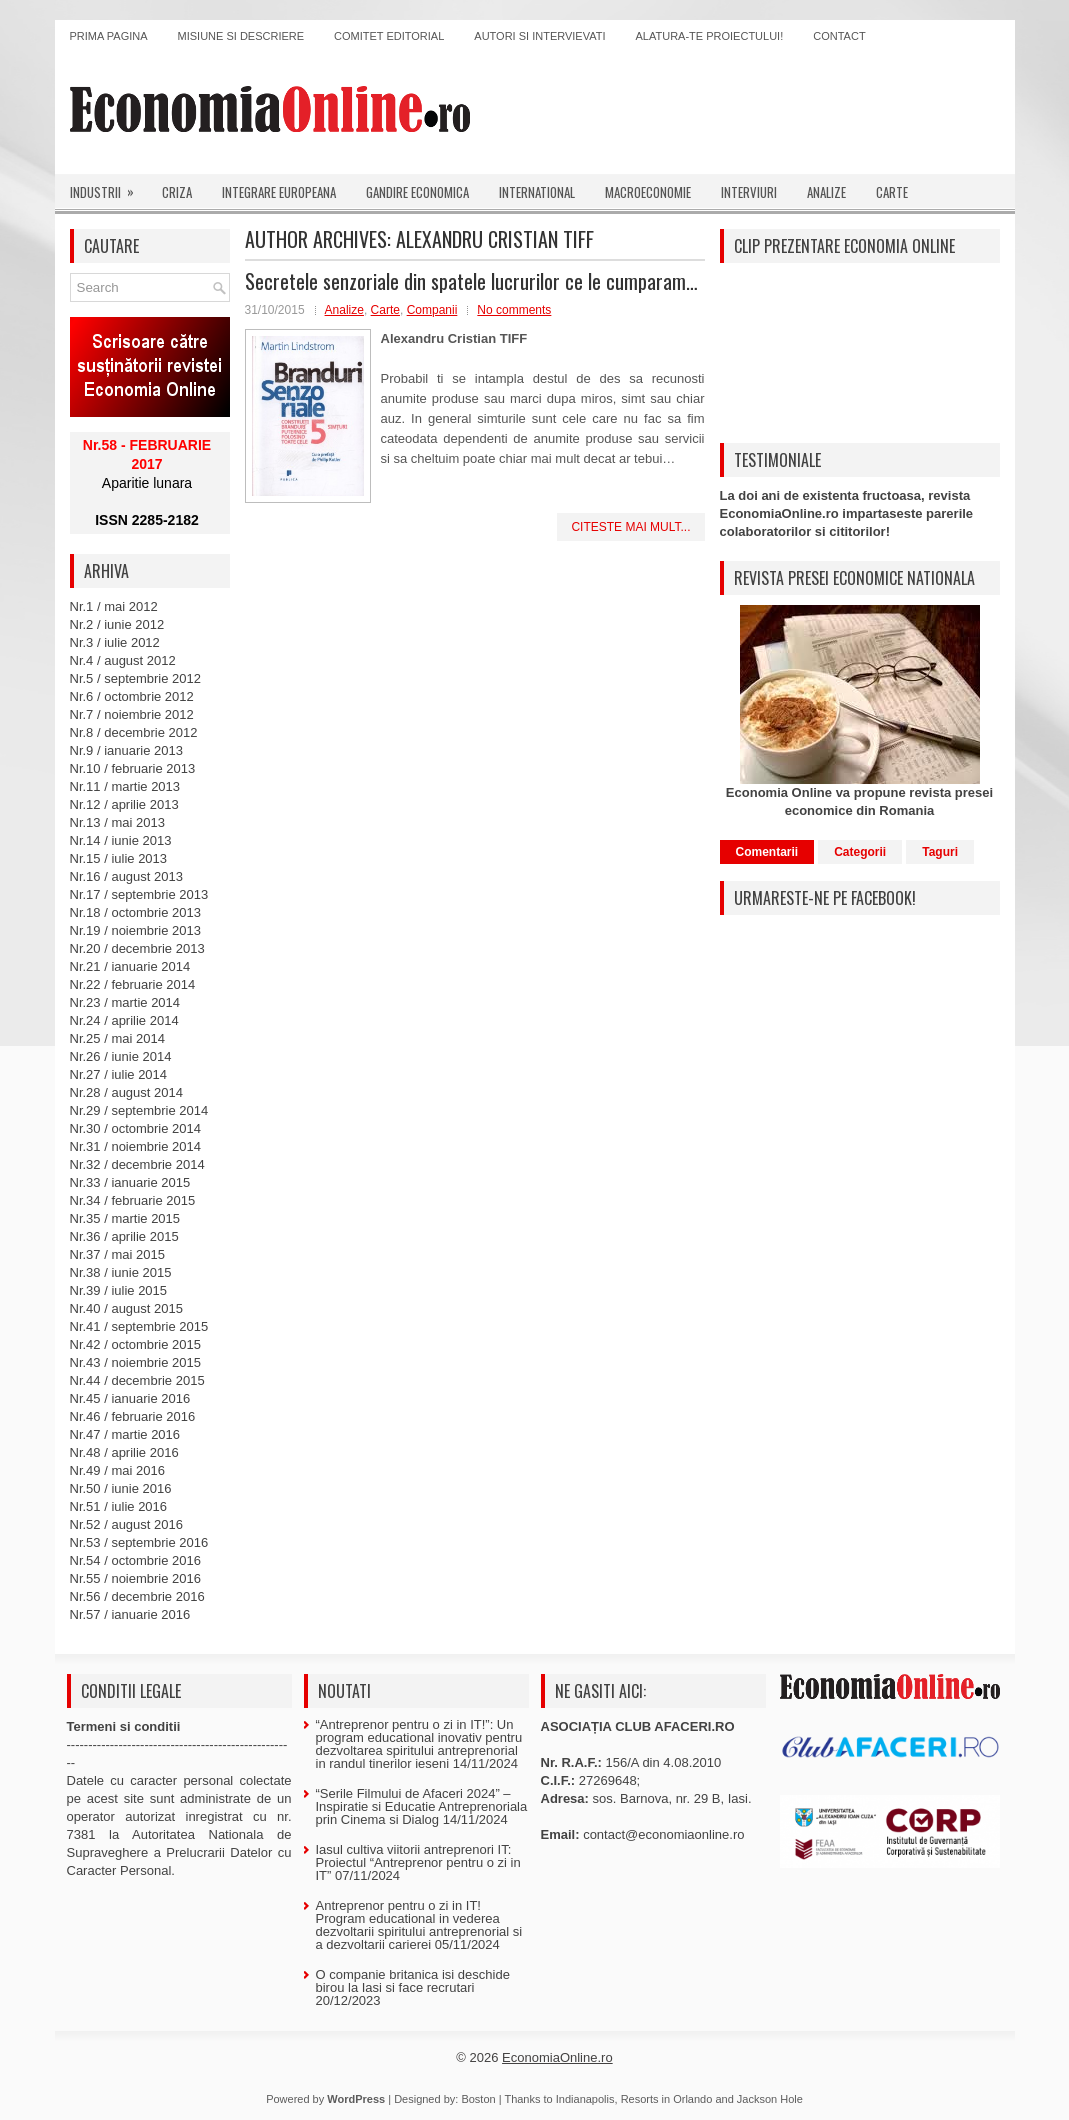 The width and height of the screenshot is (1069, 2120). What do you see at coordinates (130, 1182) in the screenshot?
I see `Nr.33 / ianuarie 2015` at bounding box center [130, 1182].